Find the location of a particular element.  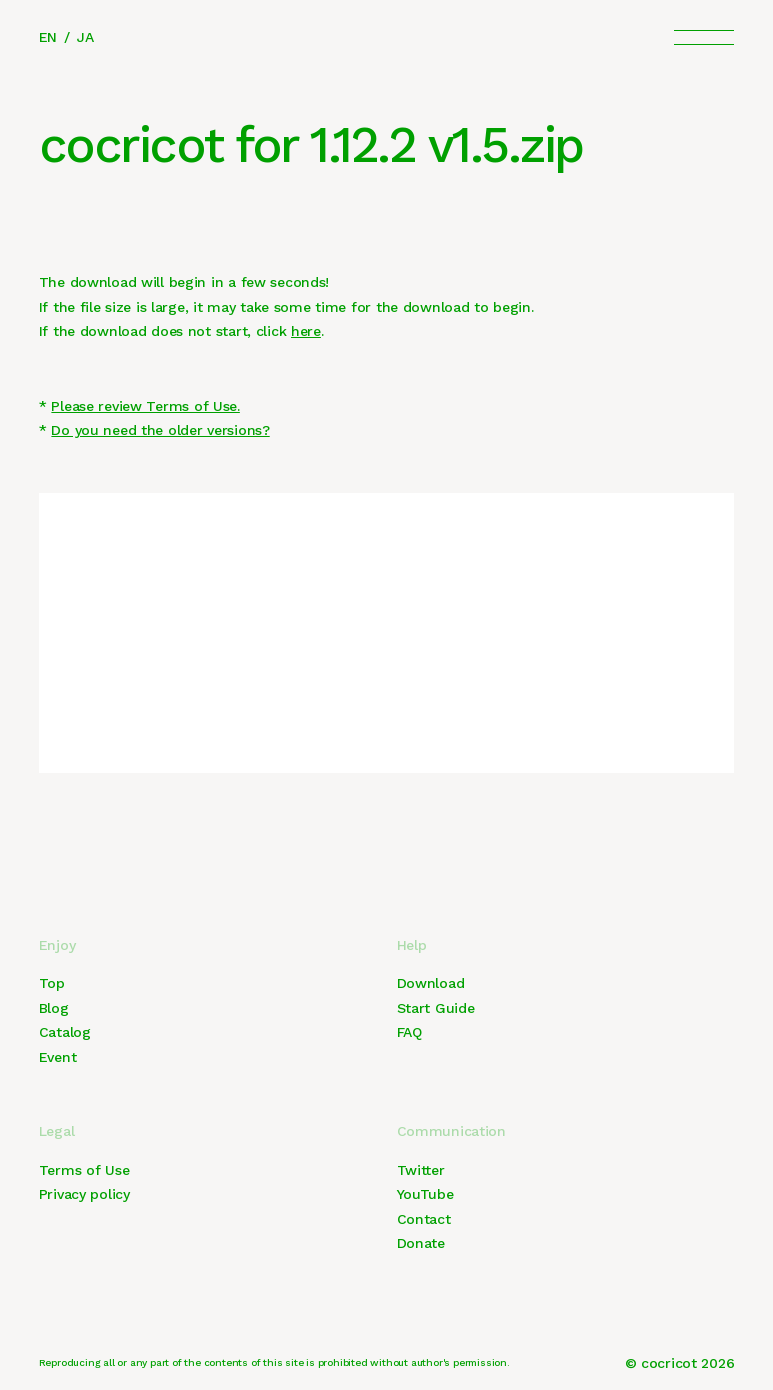

Do you need the older versions? is located at coordinates (160, 430).